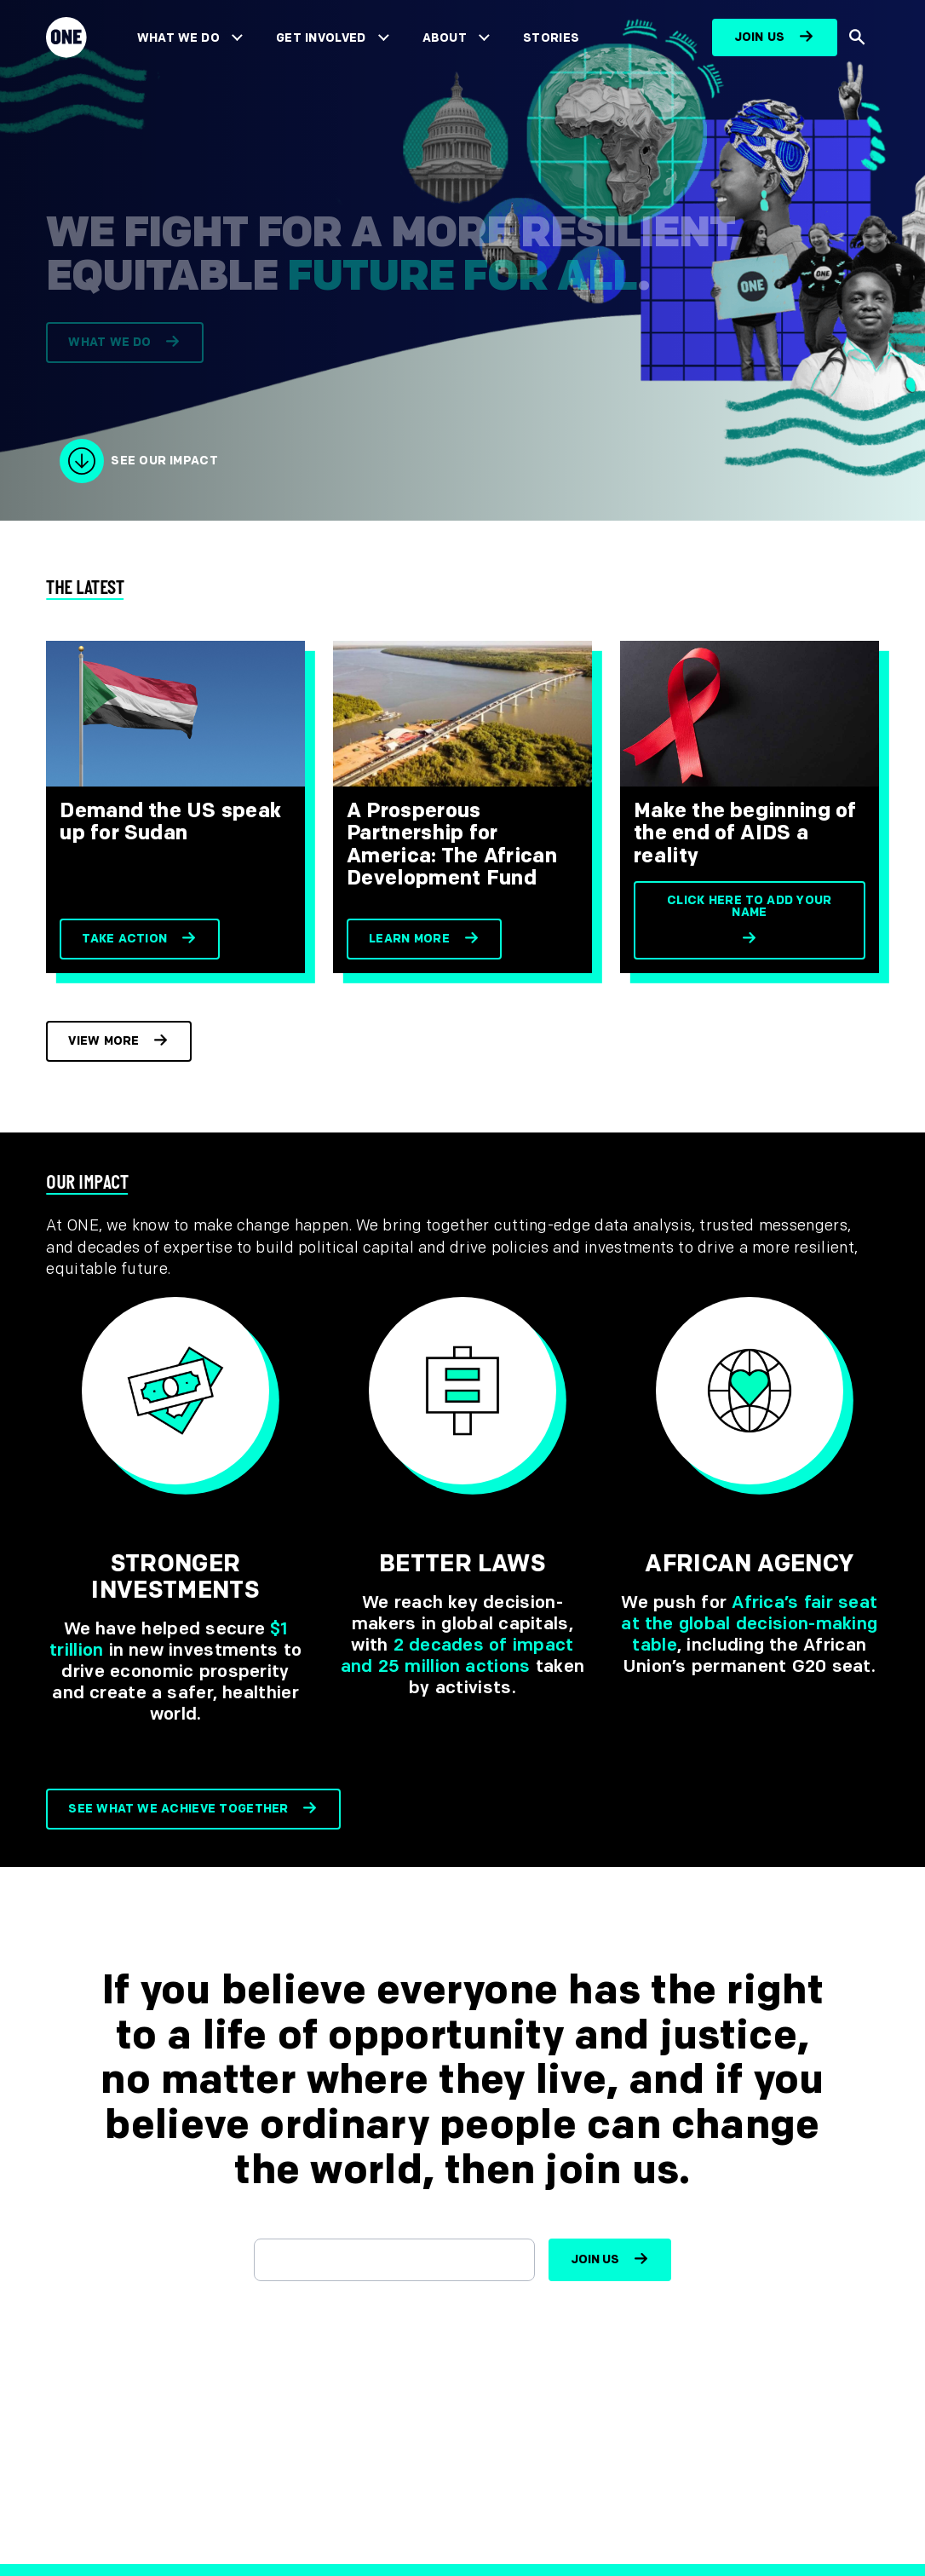 The image size is (925, 2576). What do you see at coordinates (178, 1808) in the screenshot?
I see `See what we achieve together` at bounding box center [178, 1808].